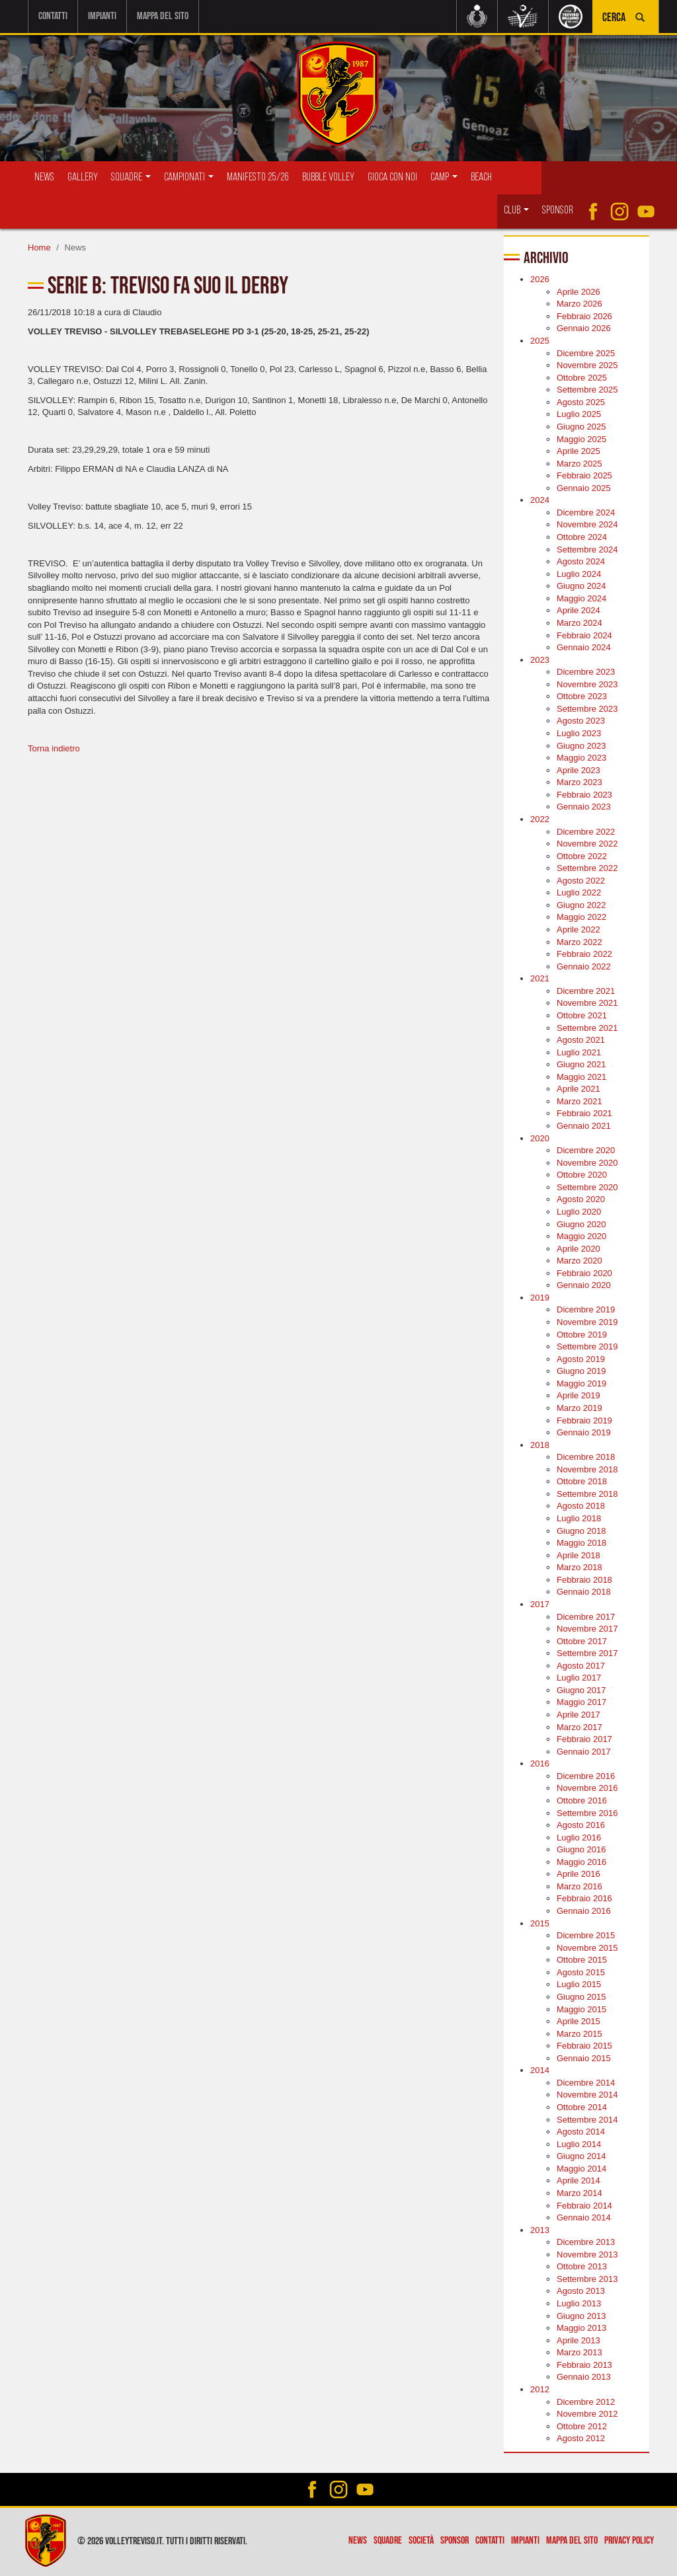 This screenshot has width=677, height=2576. Describe the element at coordinates (586, 512) in the screenshot. I see `Dicembre 2024` at that location.